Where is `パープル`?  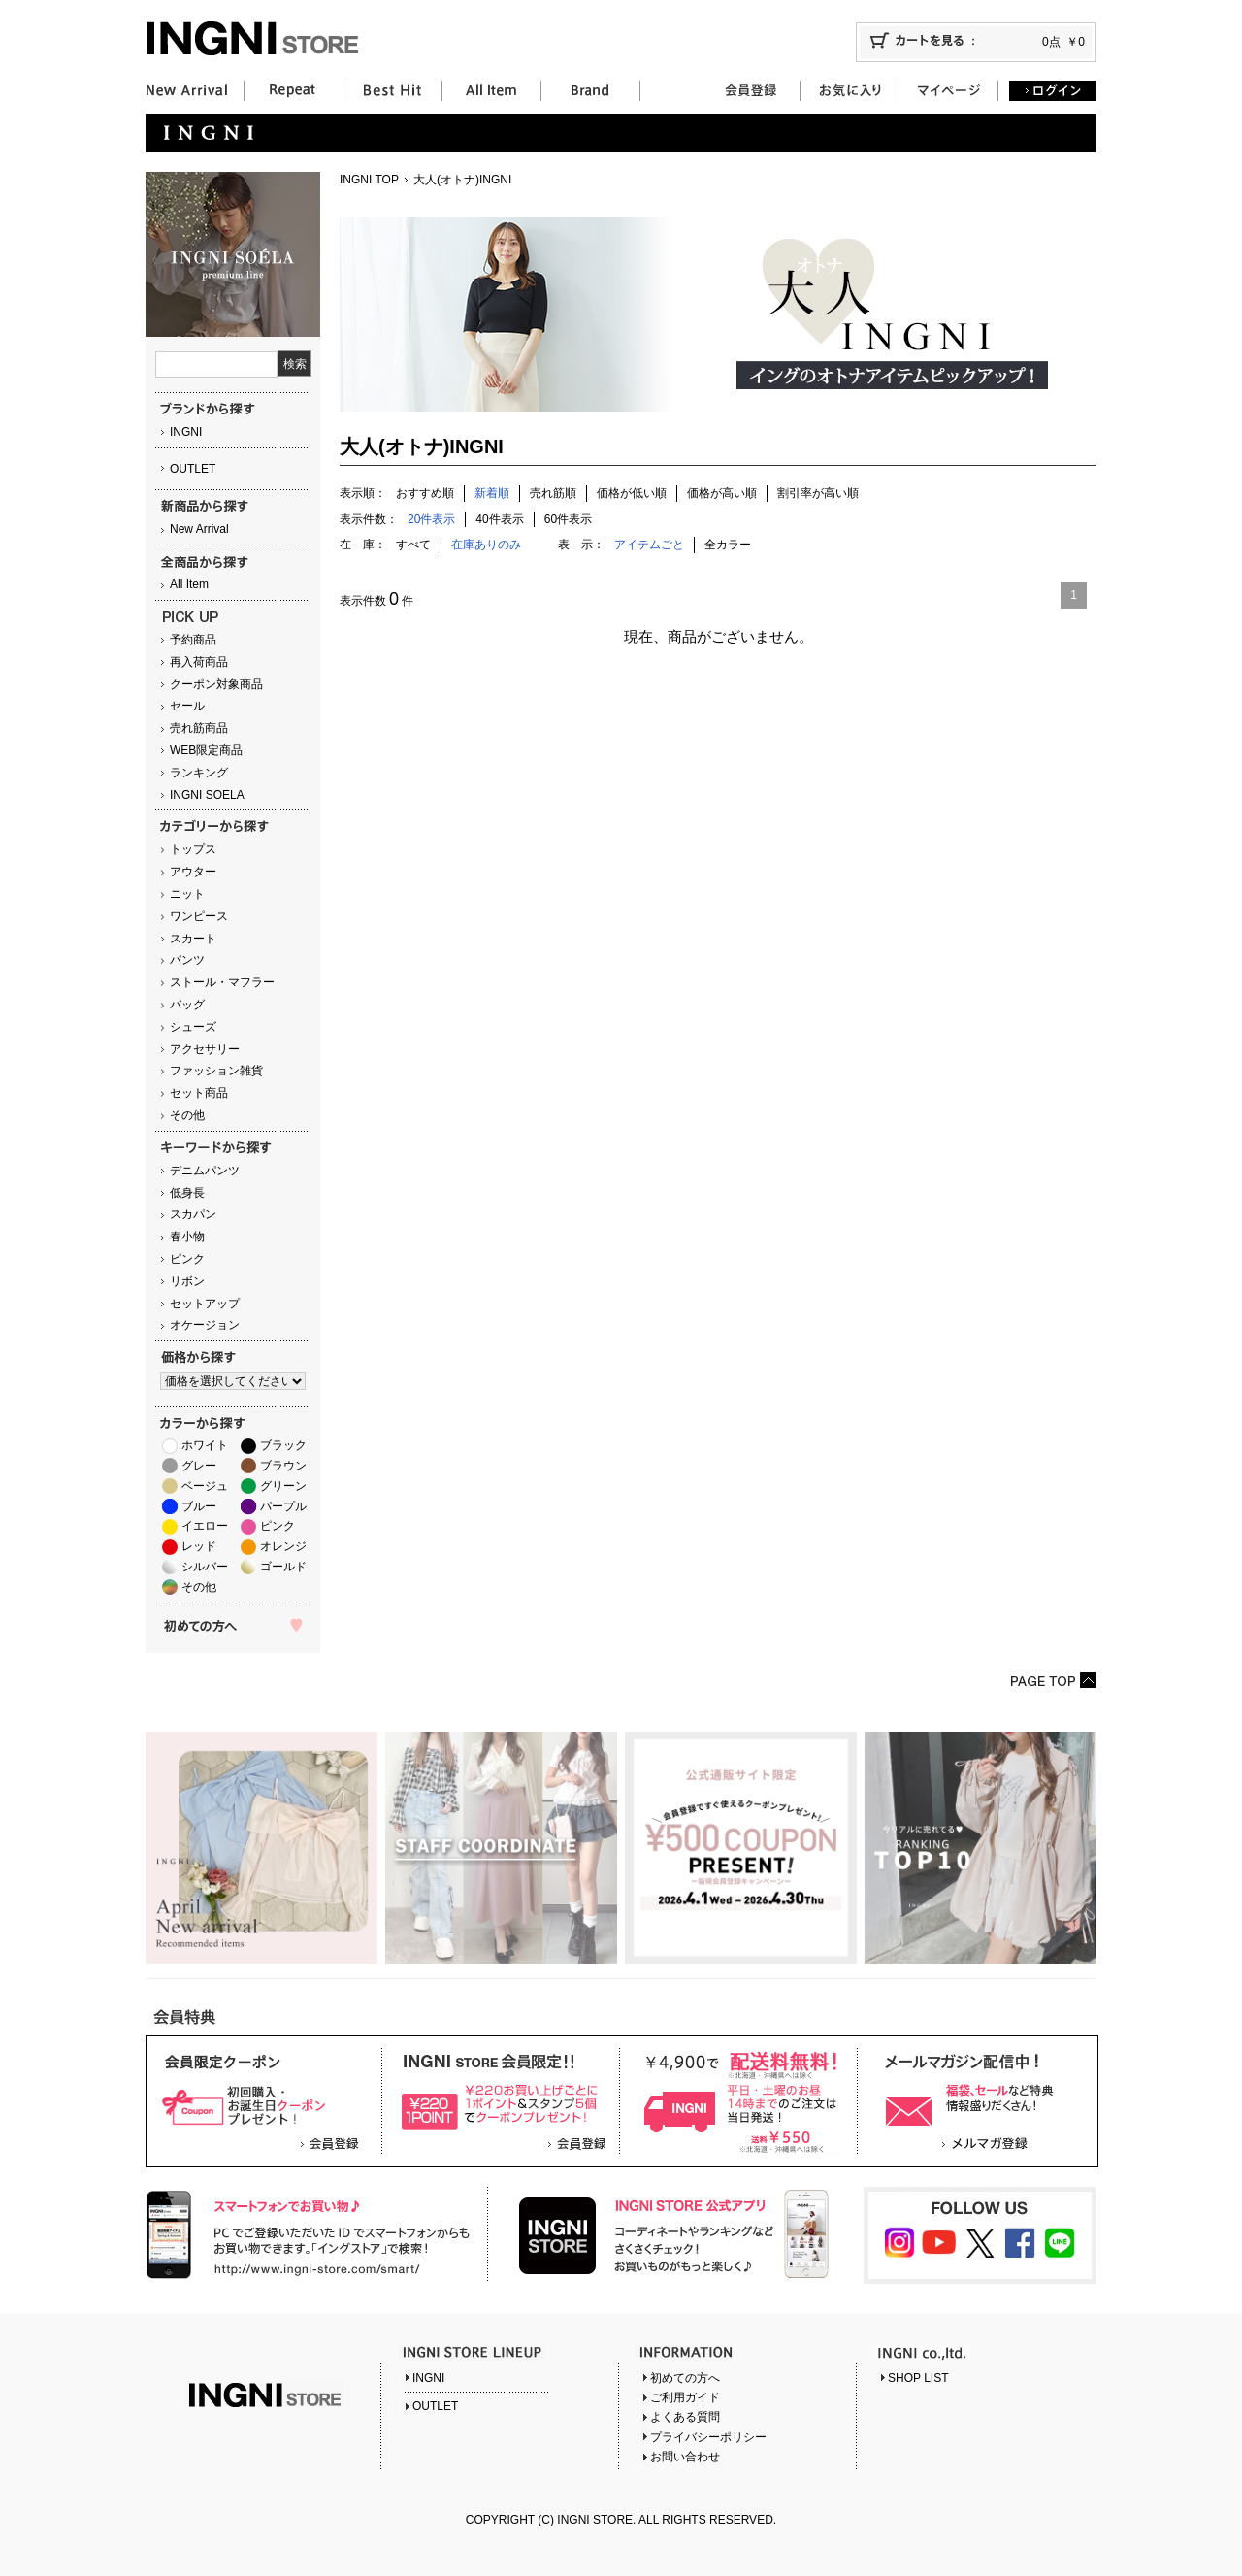
パープル is located at coordinates (283, 1506).